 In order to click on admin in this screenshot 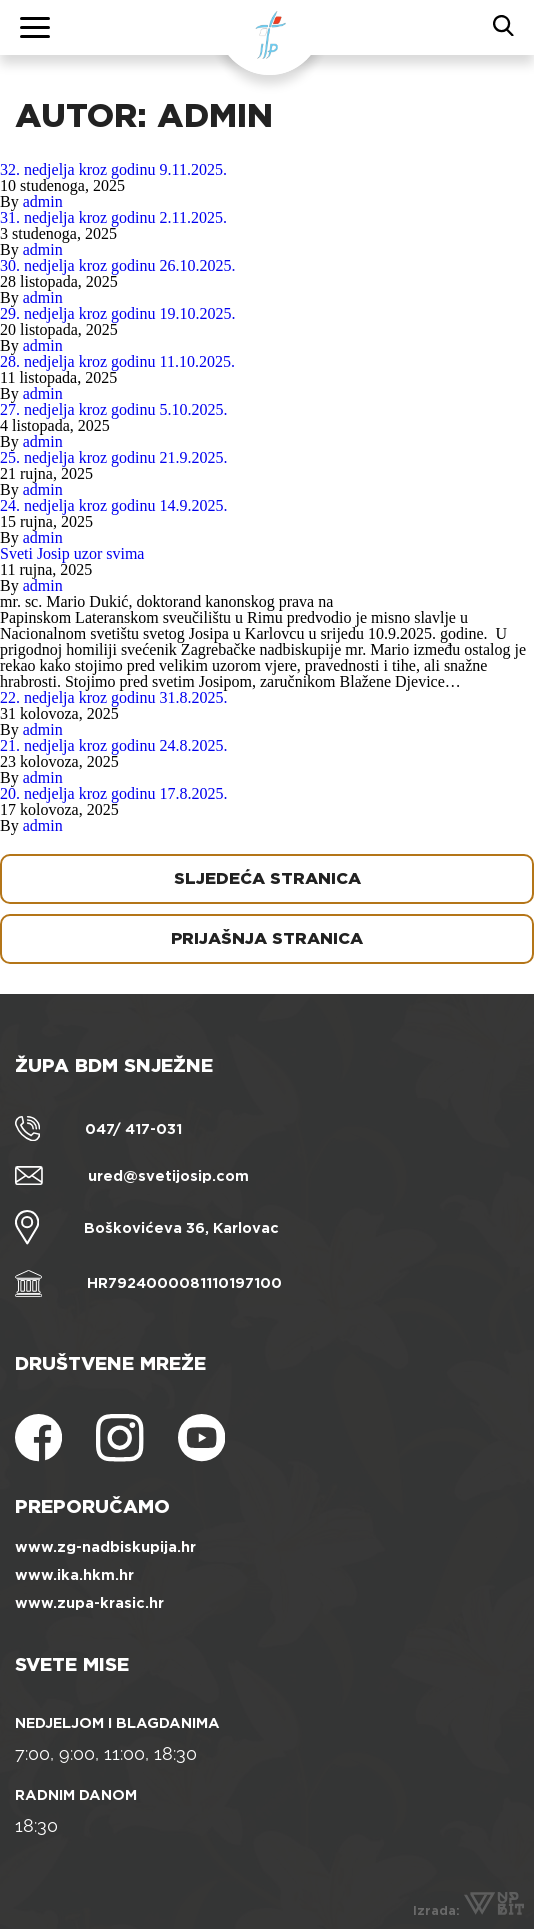, I will do `click(43, 201)`.